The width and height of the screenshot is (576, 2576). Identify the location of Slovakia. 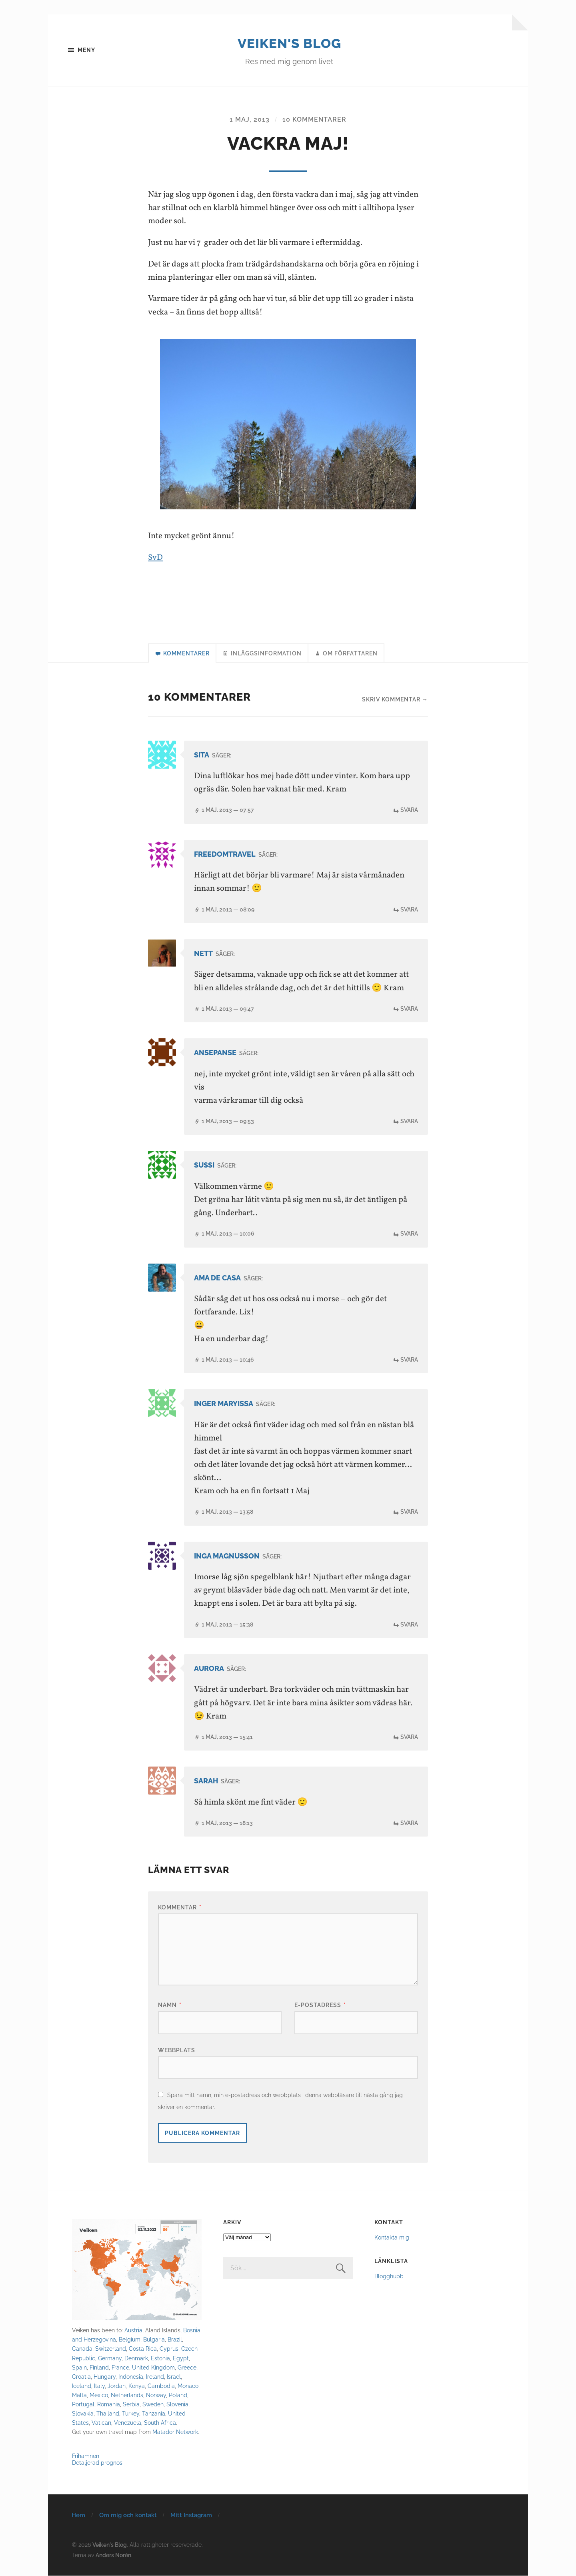
(83, 2413).